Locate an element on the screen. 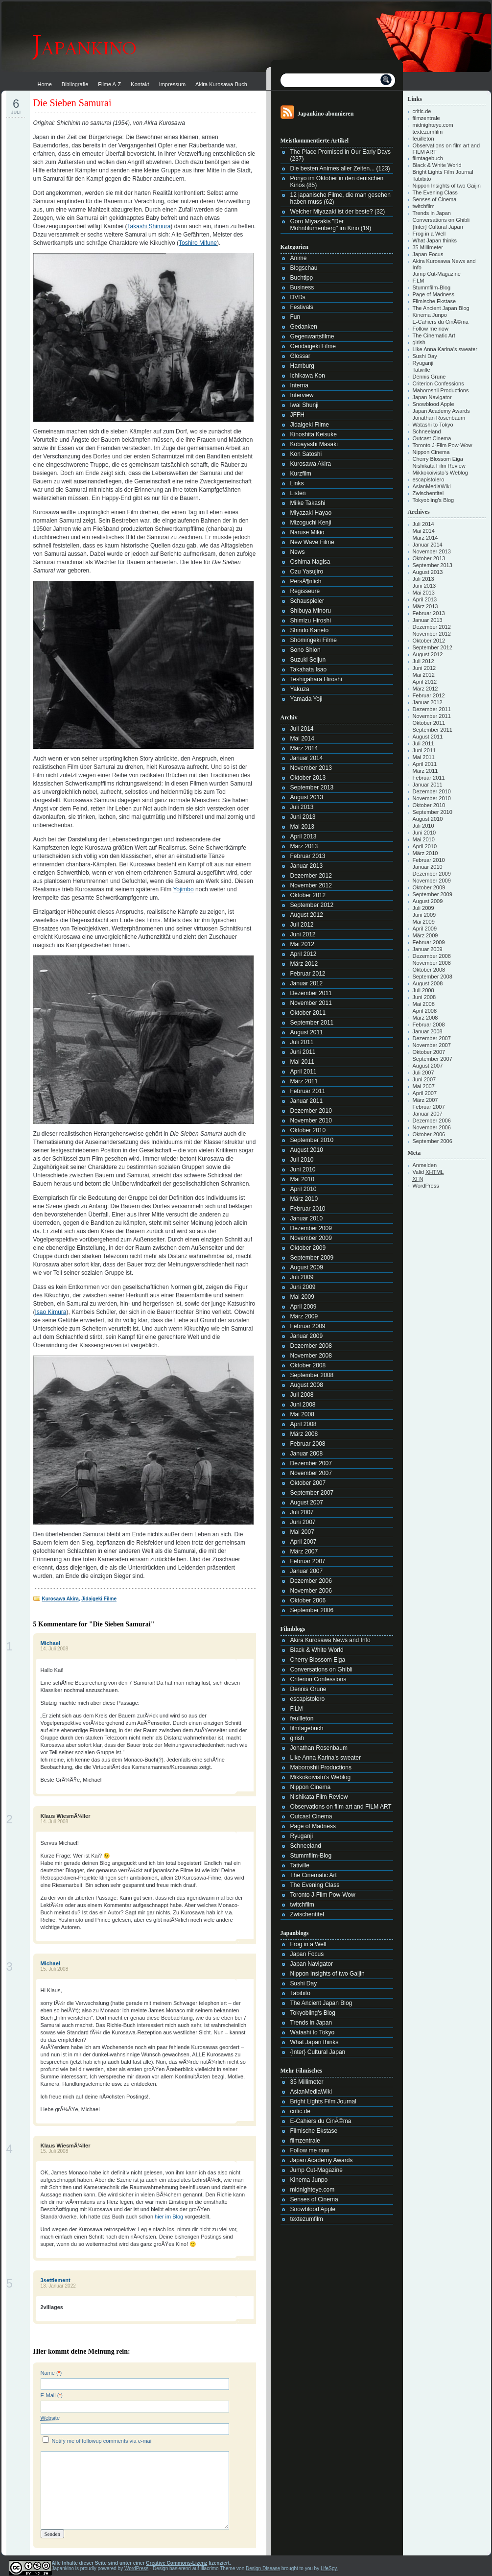  Januar 2011 is located at coordinates (306, 1100).